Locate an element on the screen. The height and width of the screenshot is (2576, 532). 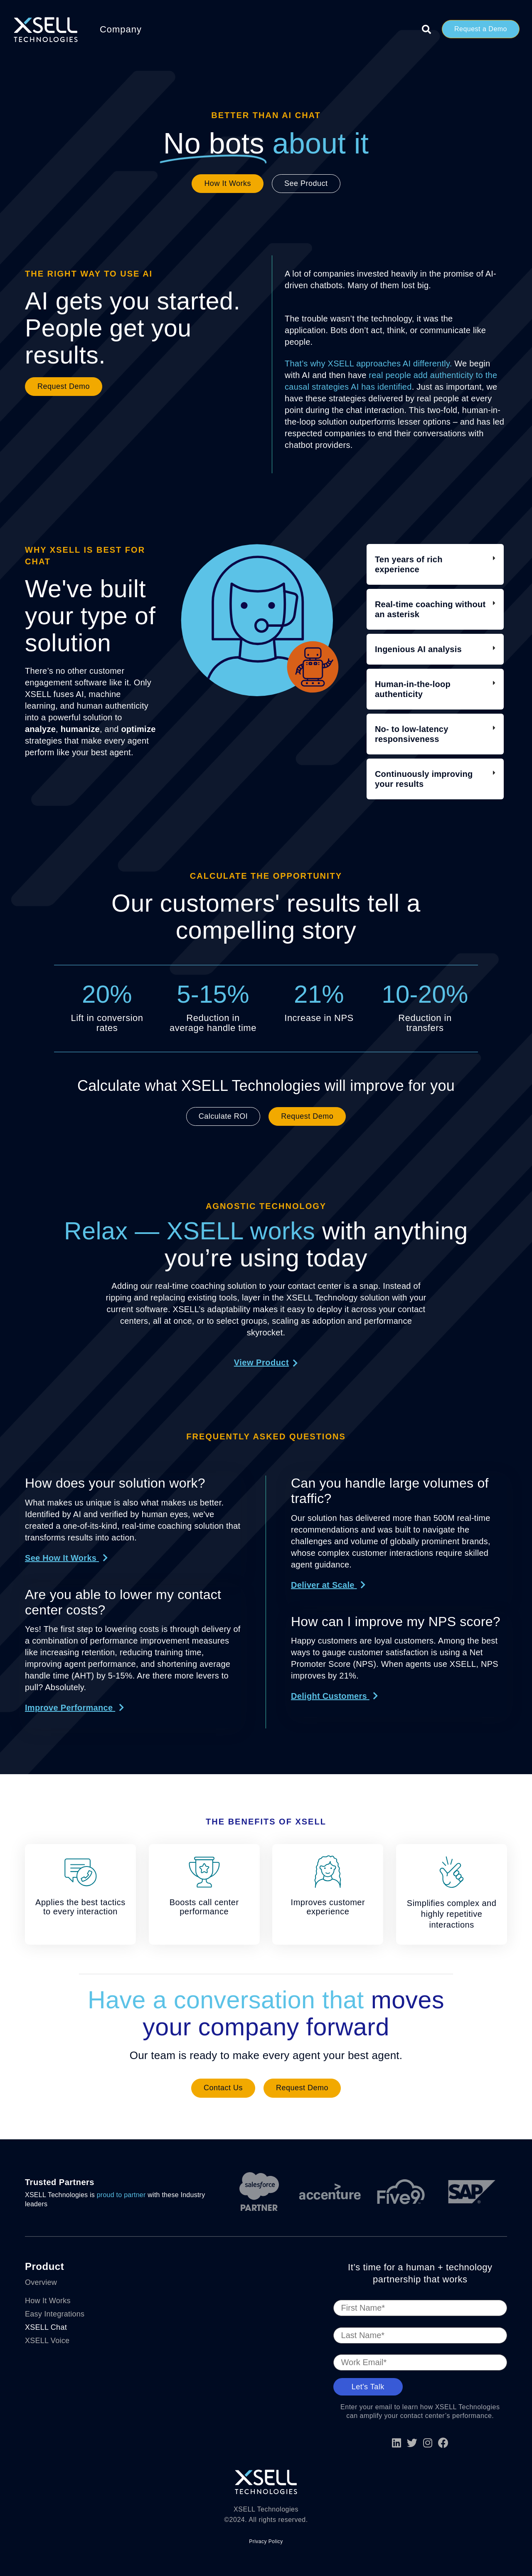
Privacy Policy is located at coordinates (266, 2541).